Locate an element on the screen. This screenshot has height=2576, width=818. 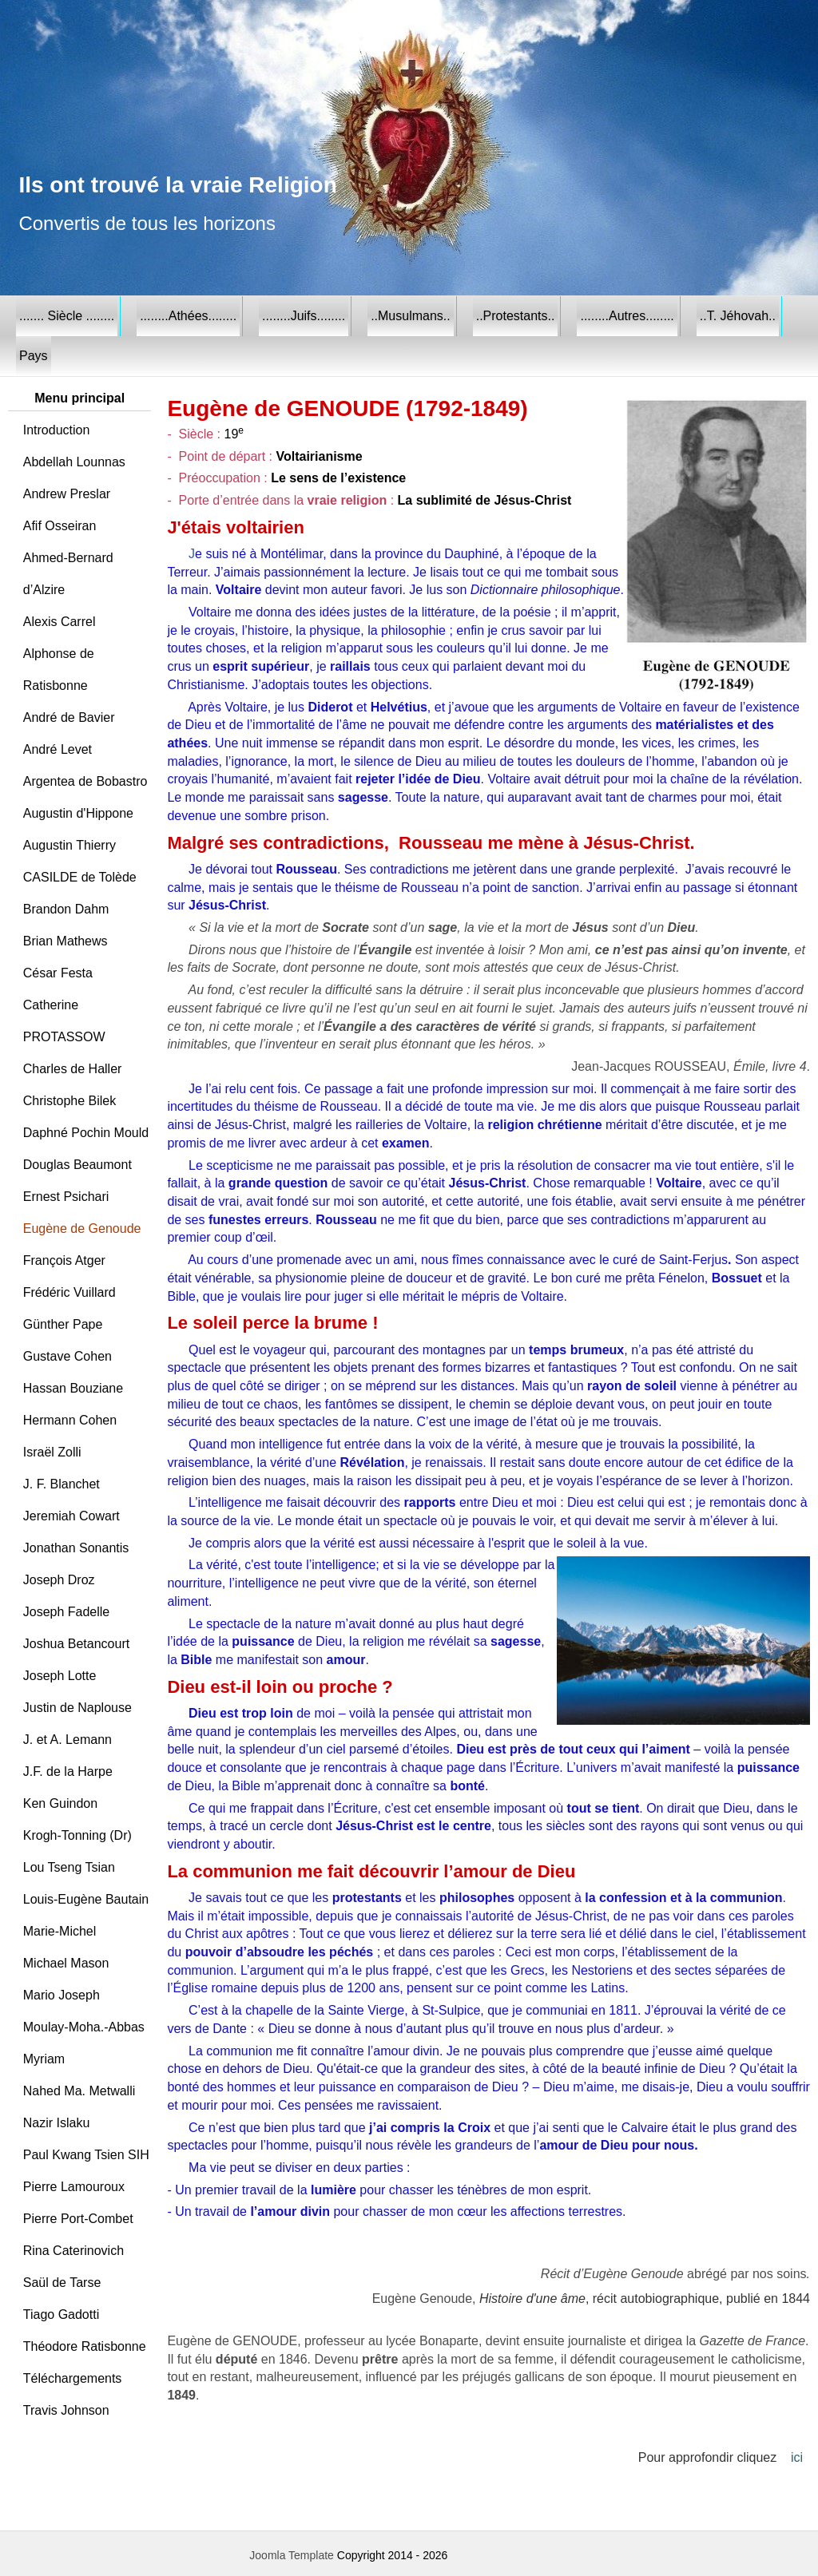
Hermann Cohen is located at coordinates (70, 1420).